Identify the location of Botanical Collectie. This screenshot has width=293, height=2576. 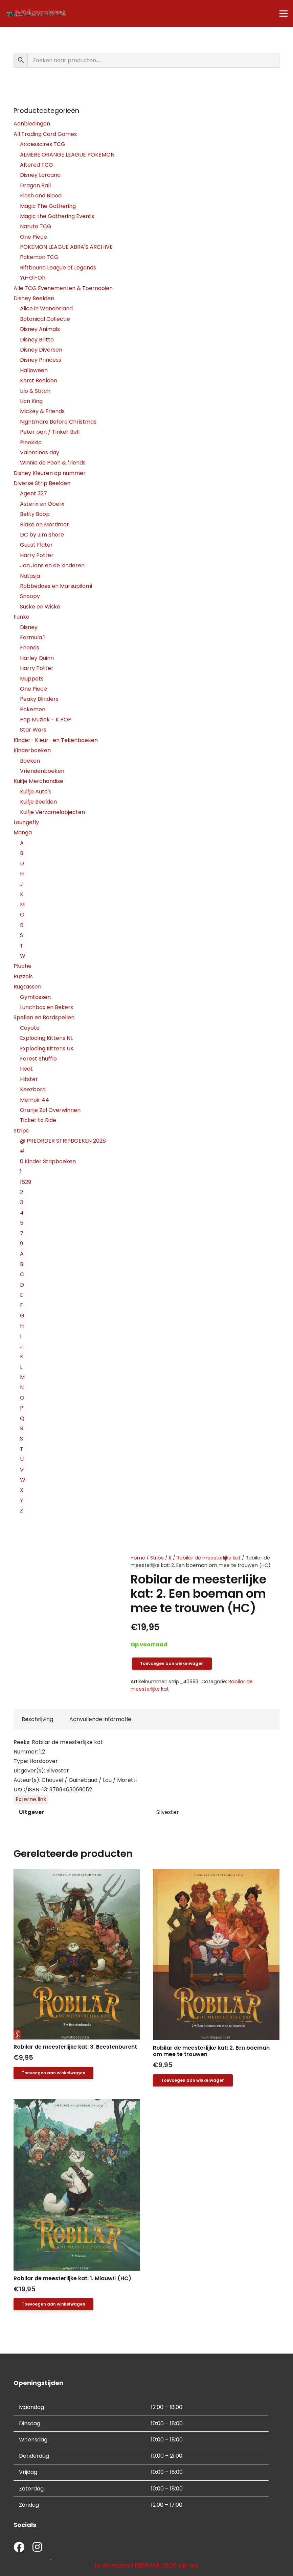
(45, 319).